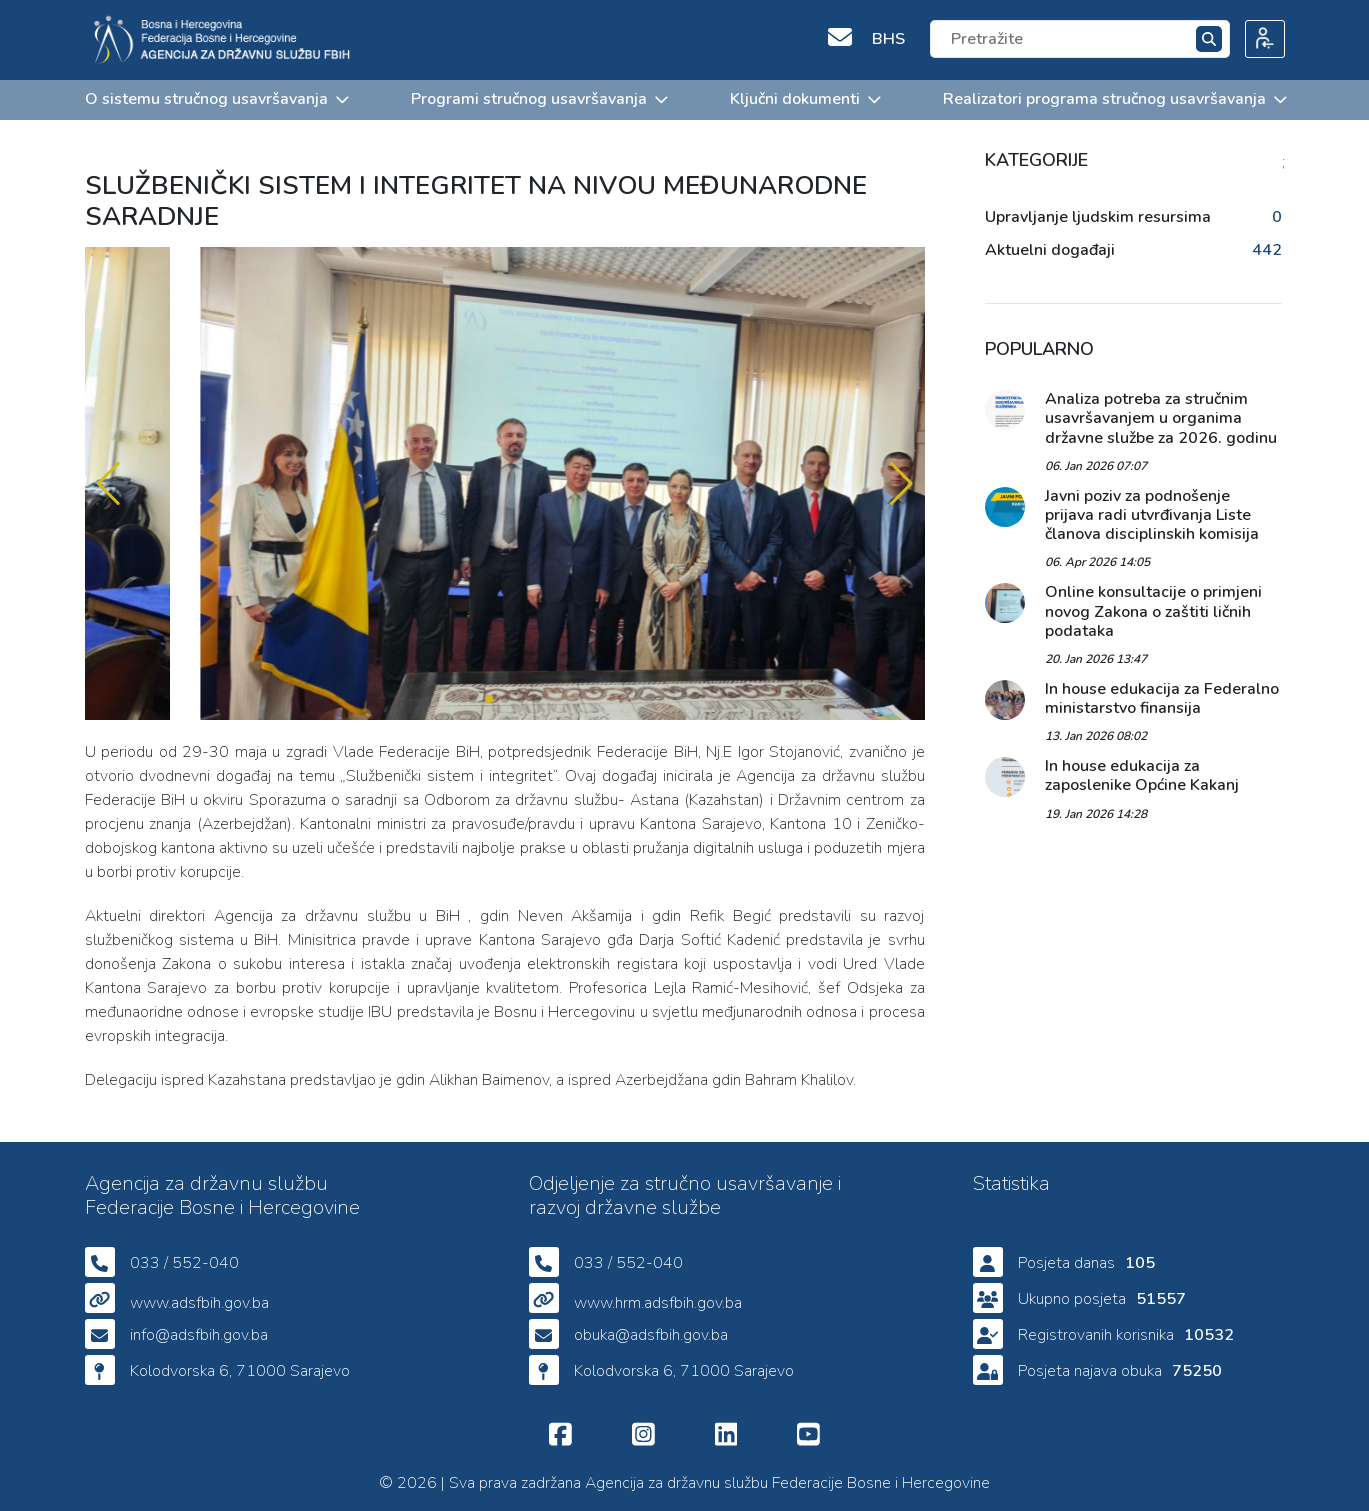 This screenshot has height=1511, width=1369. Describe the element at coordinates (216, 99) in the screenshot. I see `O sistemu stručnog usavršavanja` at that location.